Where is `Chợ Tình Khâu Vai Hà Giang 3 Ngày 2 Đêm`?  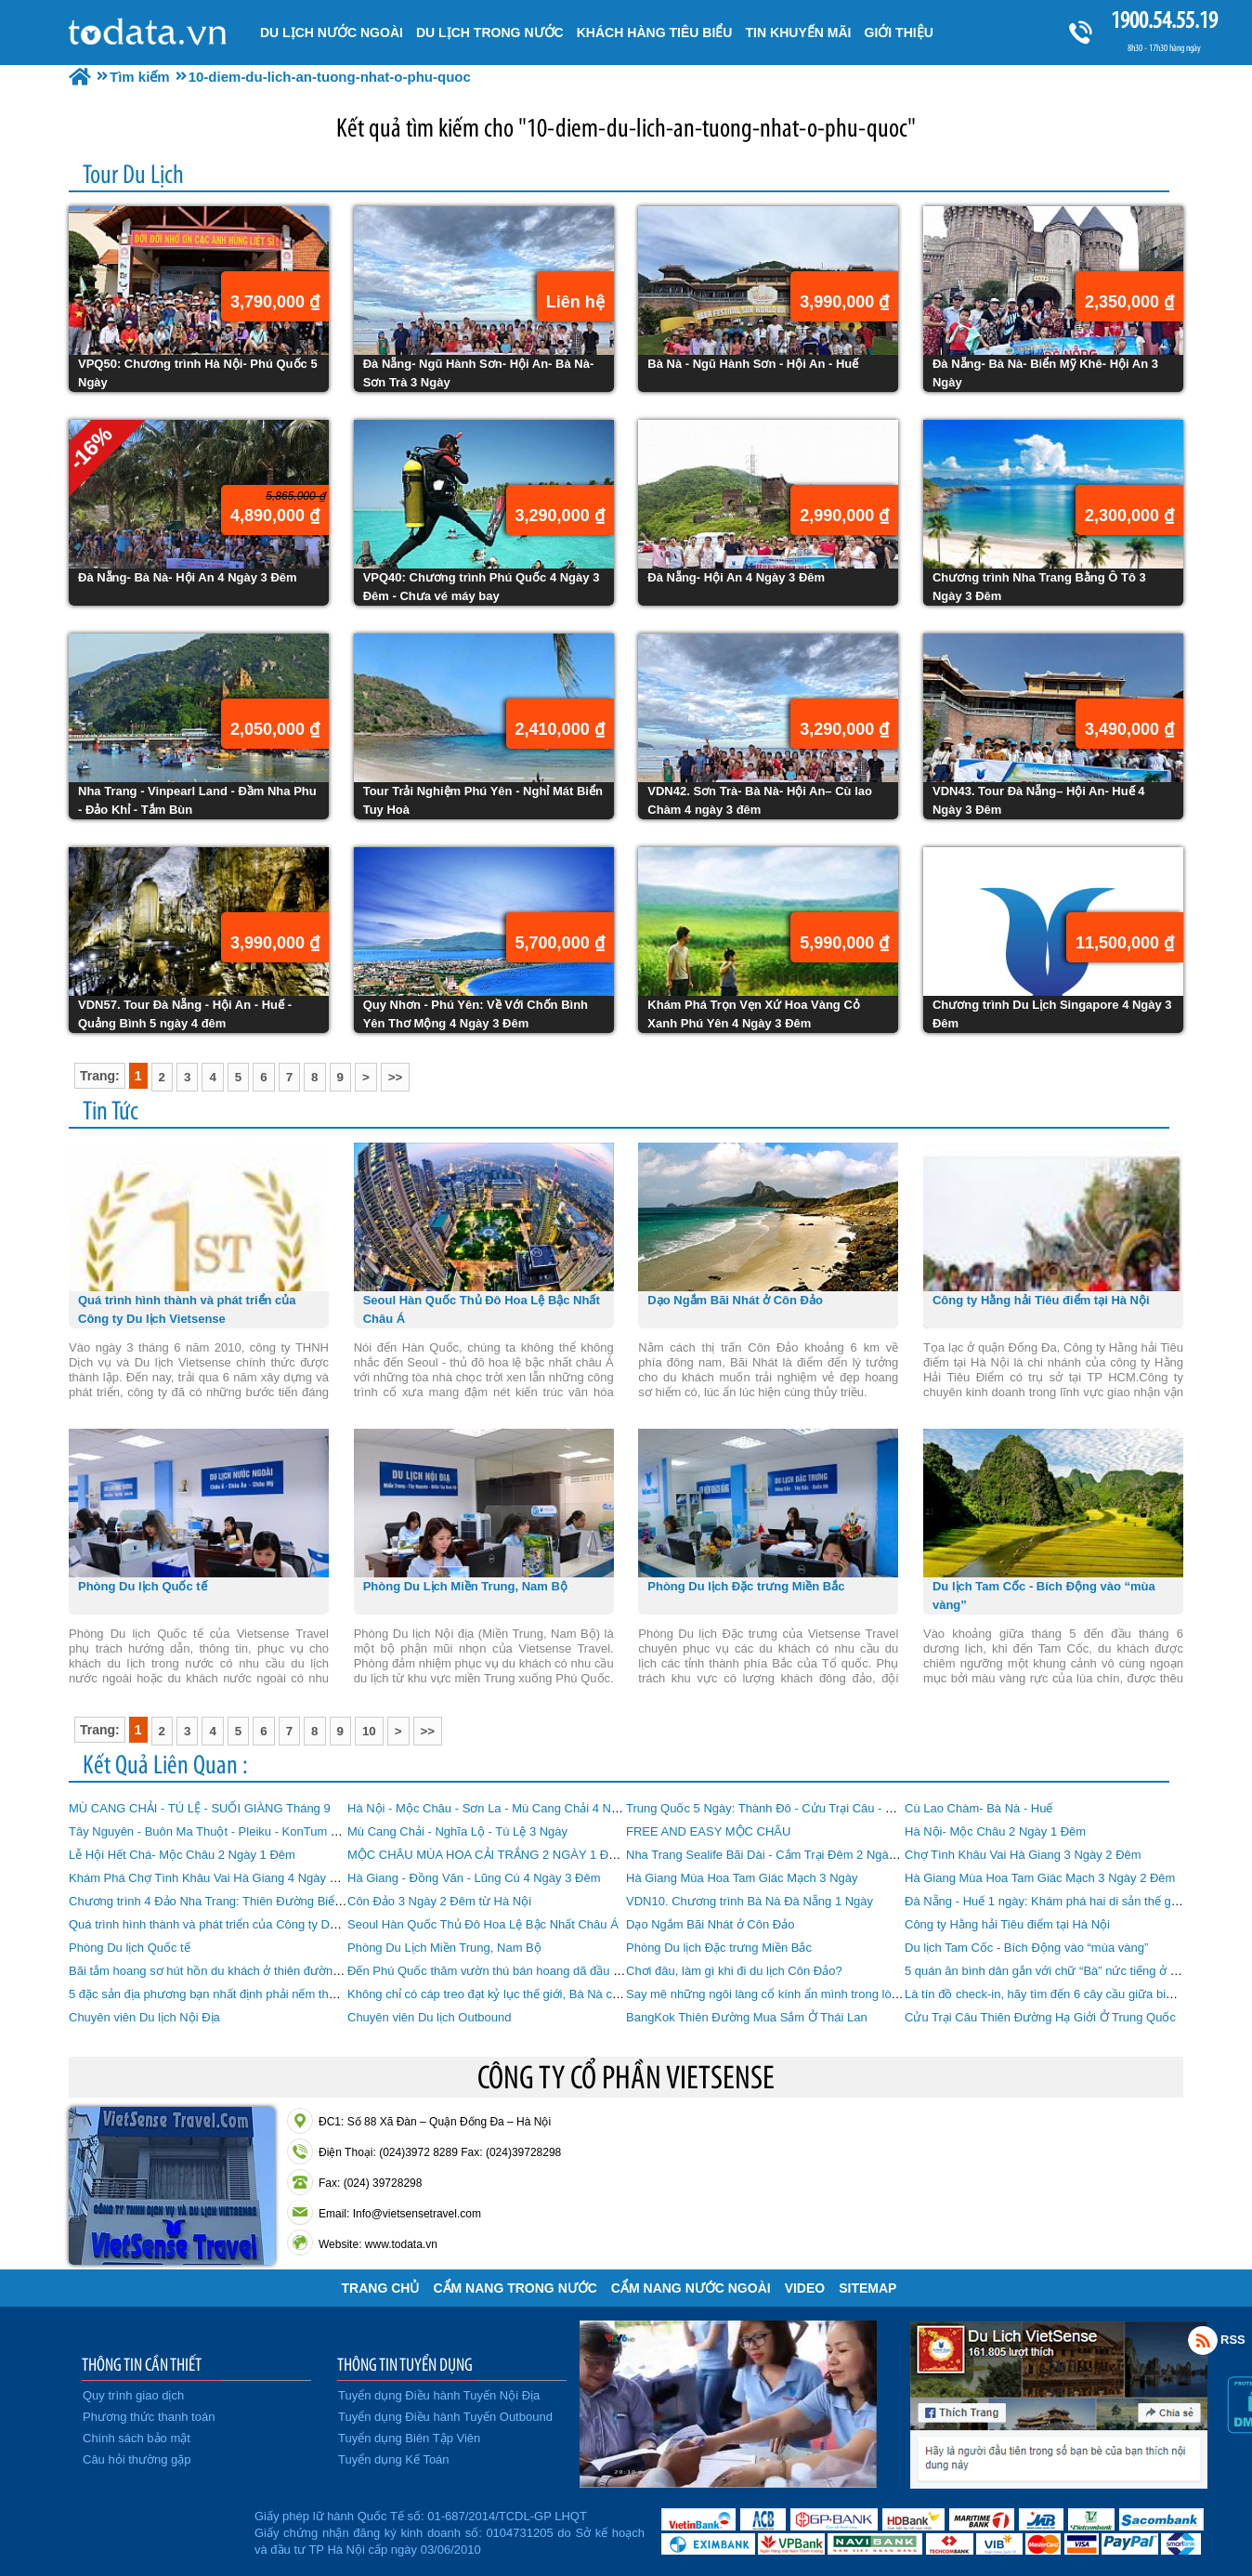
Chợ Tình Khâu Vai Hà Giang 3 Ngày 2 Đêm is located at coordinates (1023, 1855).